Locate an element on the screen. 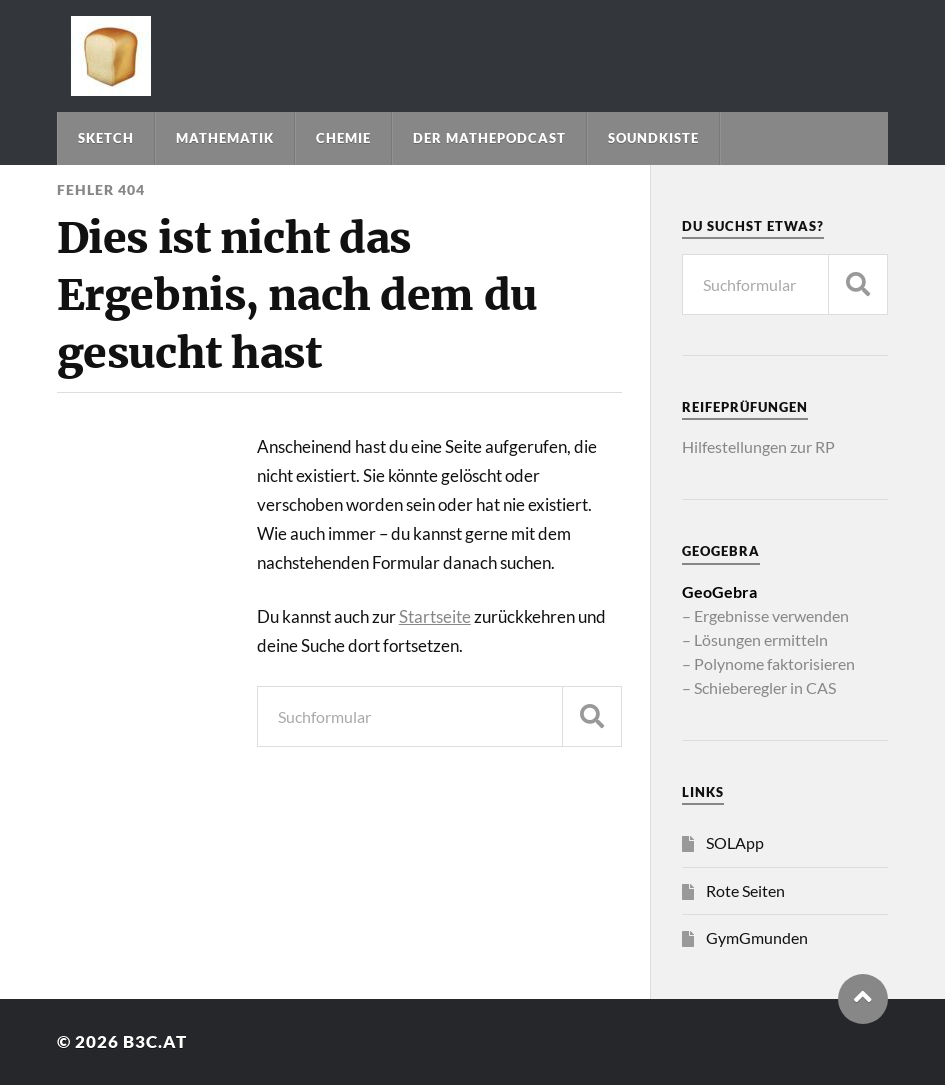 Image resolution: width=945 pixels, height=1085 pixels. Chemie is located at coordinates (343, 138).